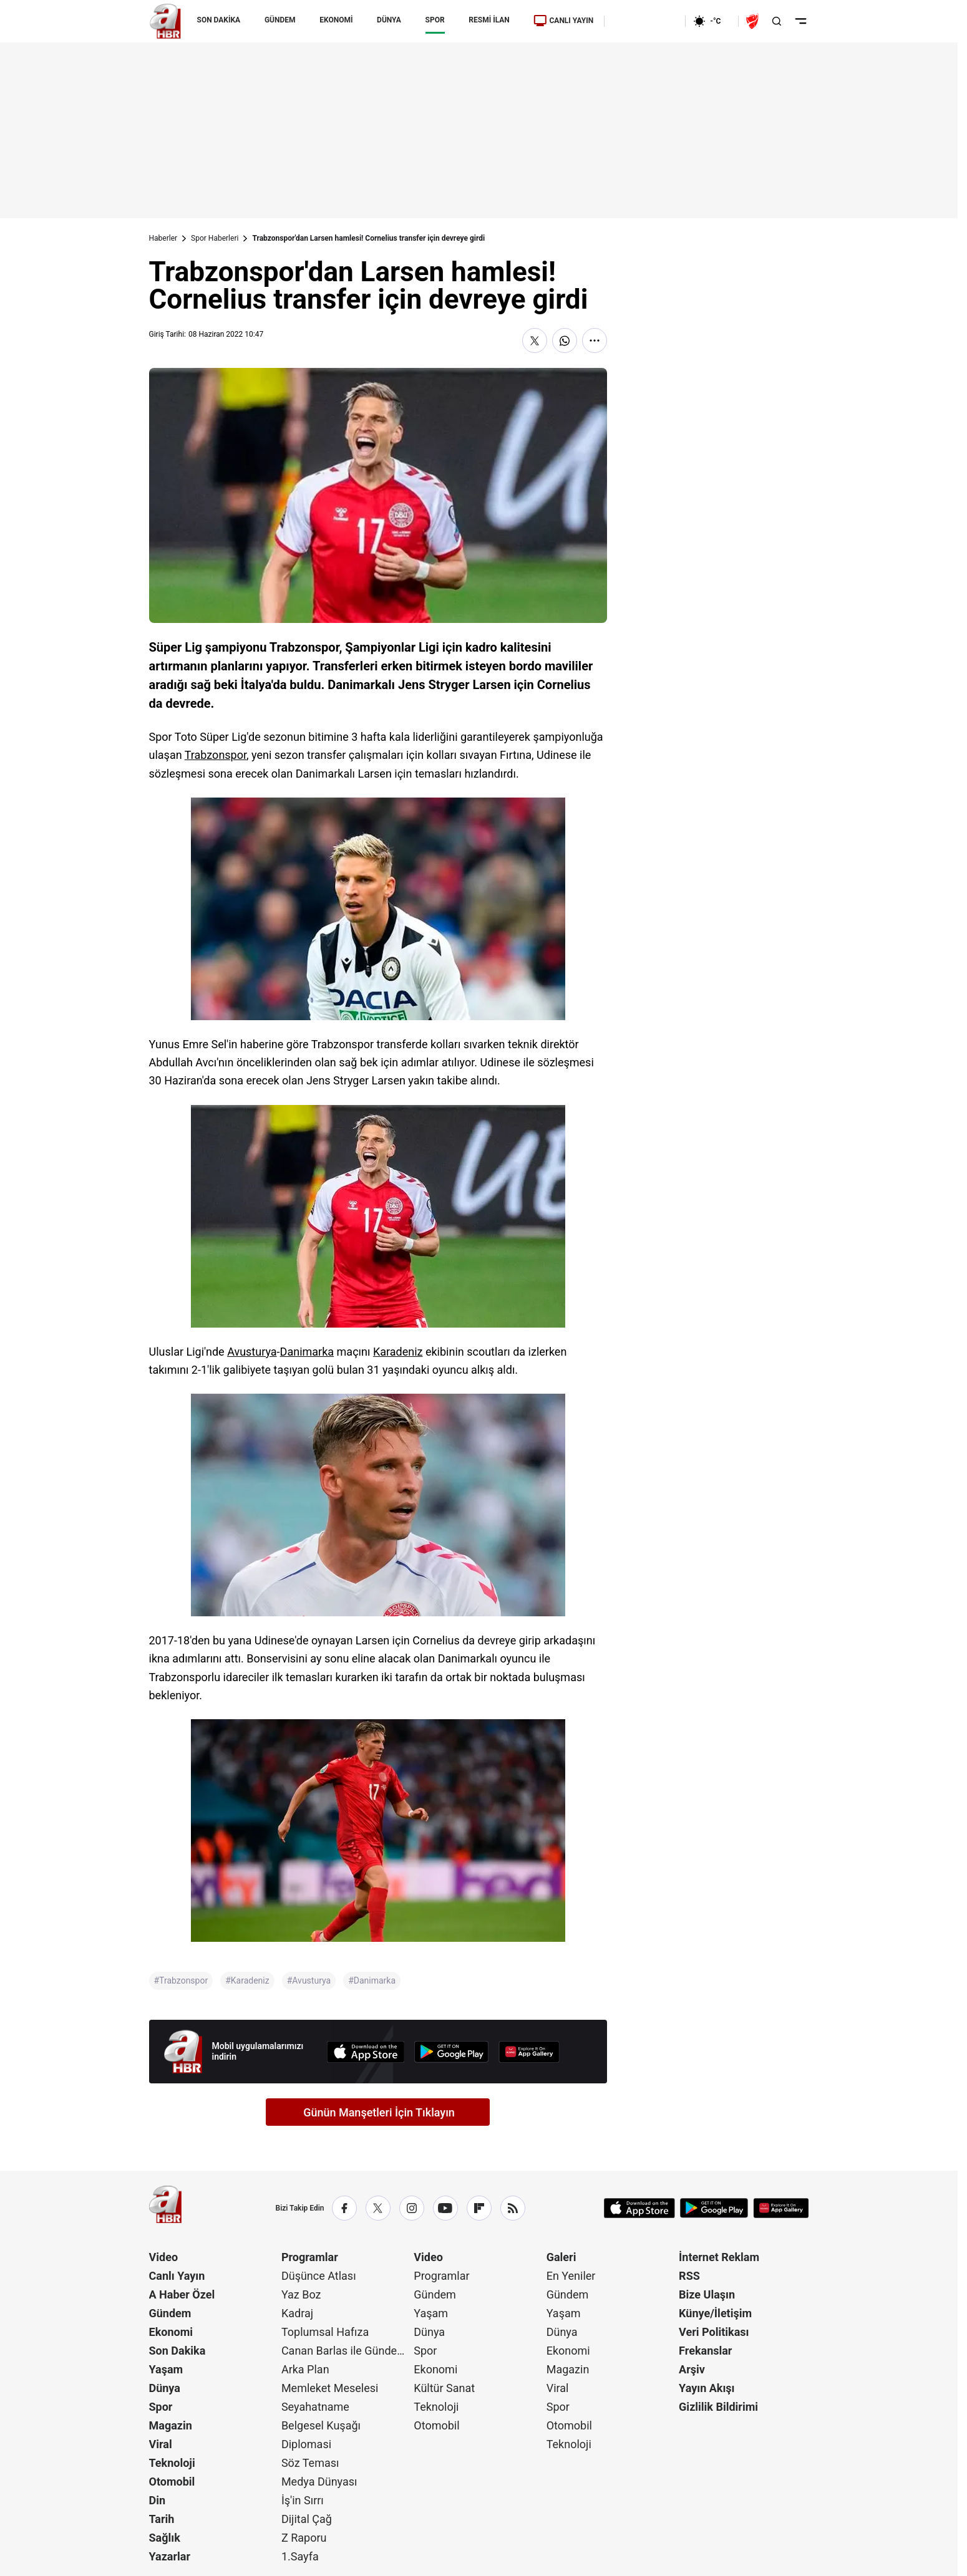  What do you see at coordinates (305, 2369) in the screenshot?
I see `Arka Plan` at bounding box center [305, 2369].